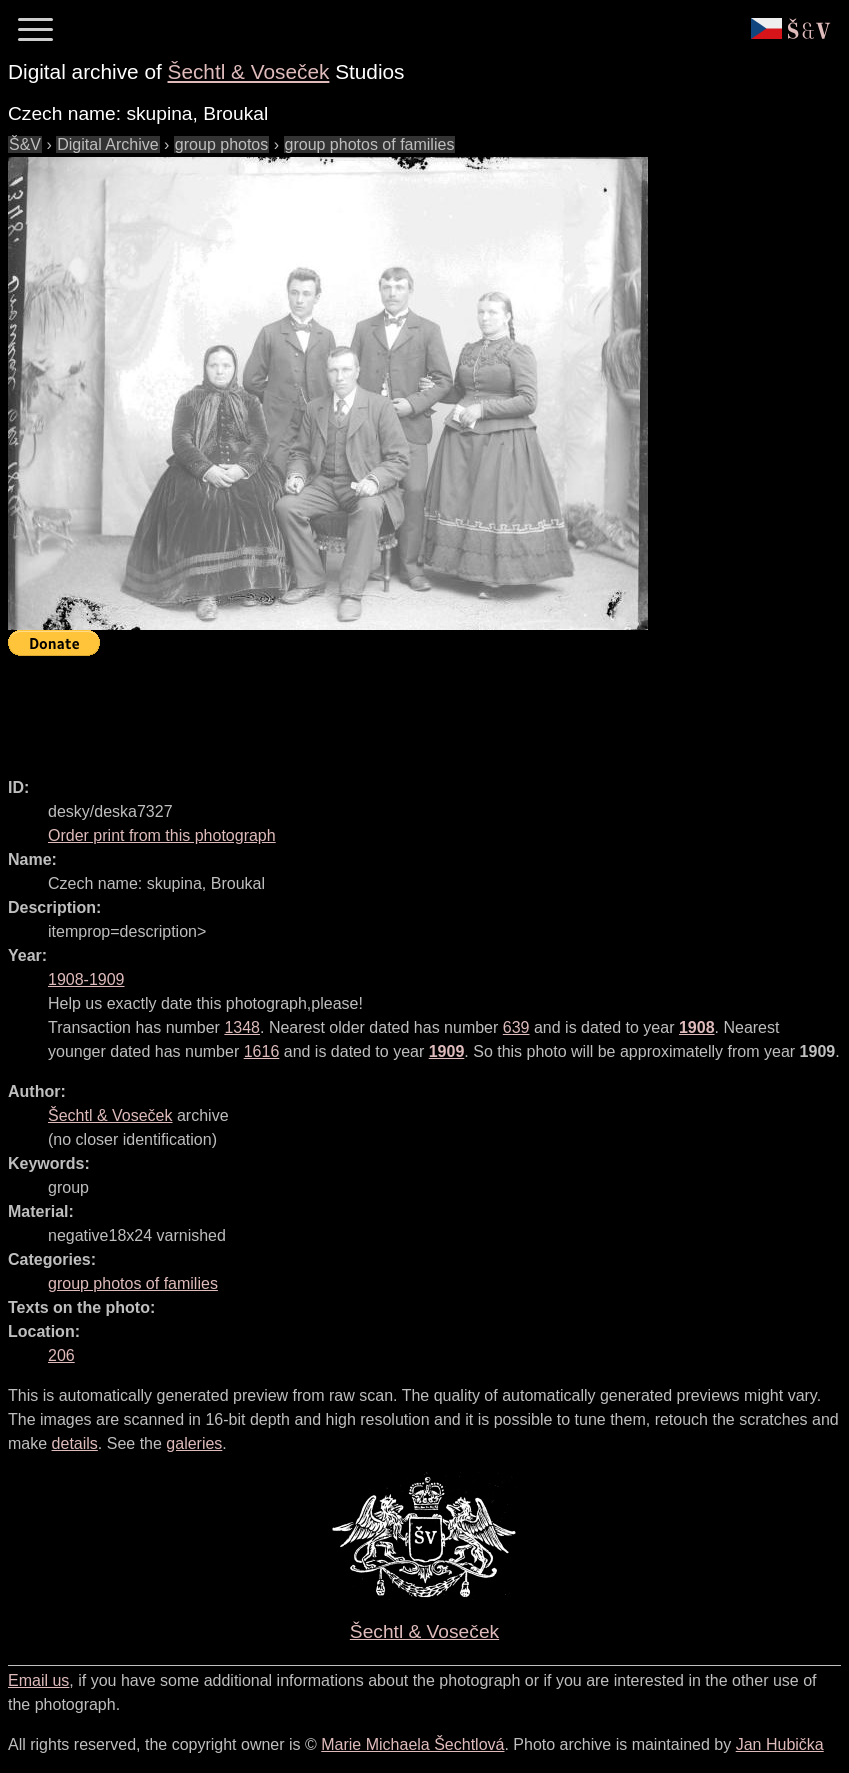 The image size is (849, 1773). What do you see at coordinates (447, 1051) in the screenshot?
I see `1909` at bounding box center [447, 1051].